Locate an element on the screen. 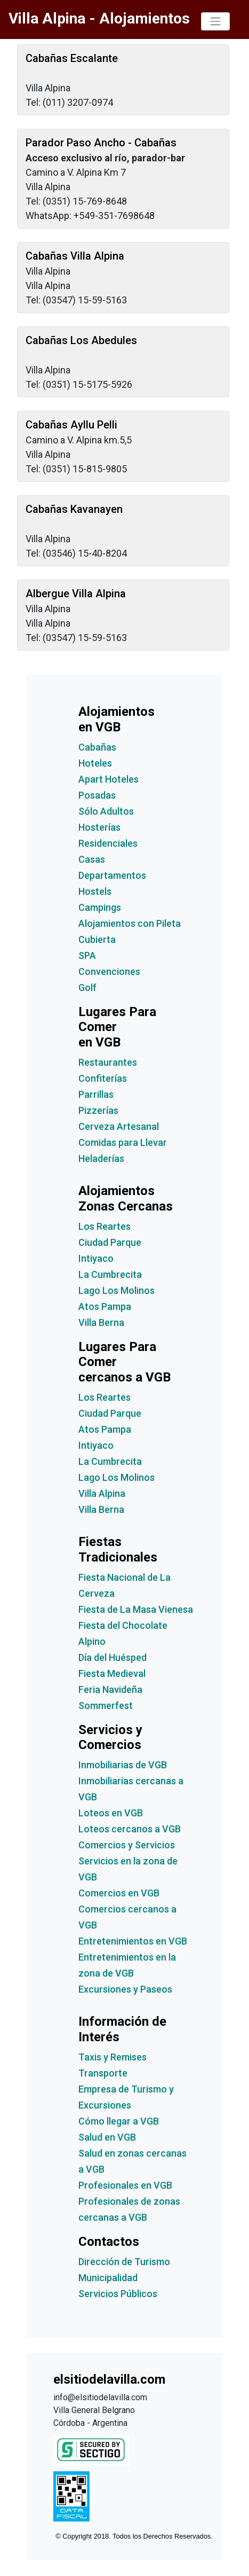 This screenshot has height=2576, width=249. Sommerfest is located at coordinates (105, 1705).